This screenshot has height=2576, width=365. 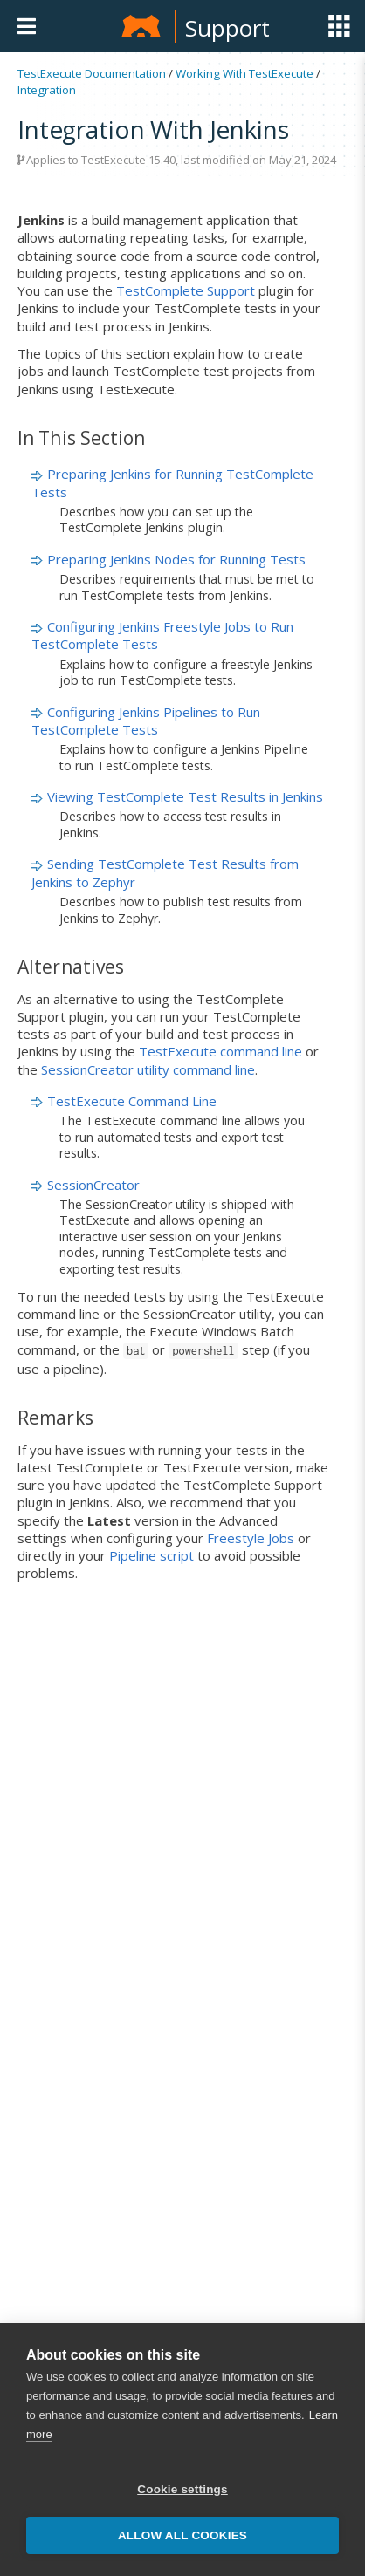 What do you see at coordinates (244, 73) in the screenshot?
I see `Working With TestExecute` at bounding box center [244, 73].